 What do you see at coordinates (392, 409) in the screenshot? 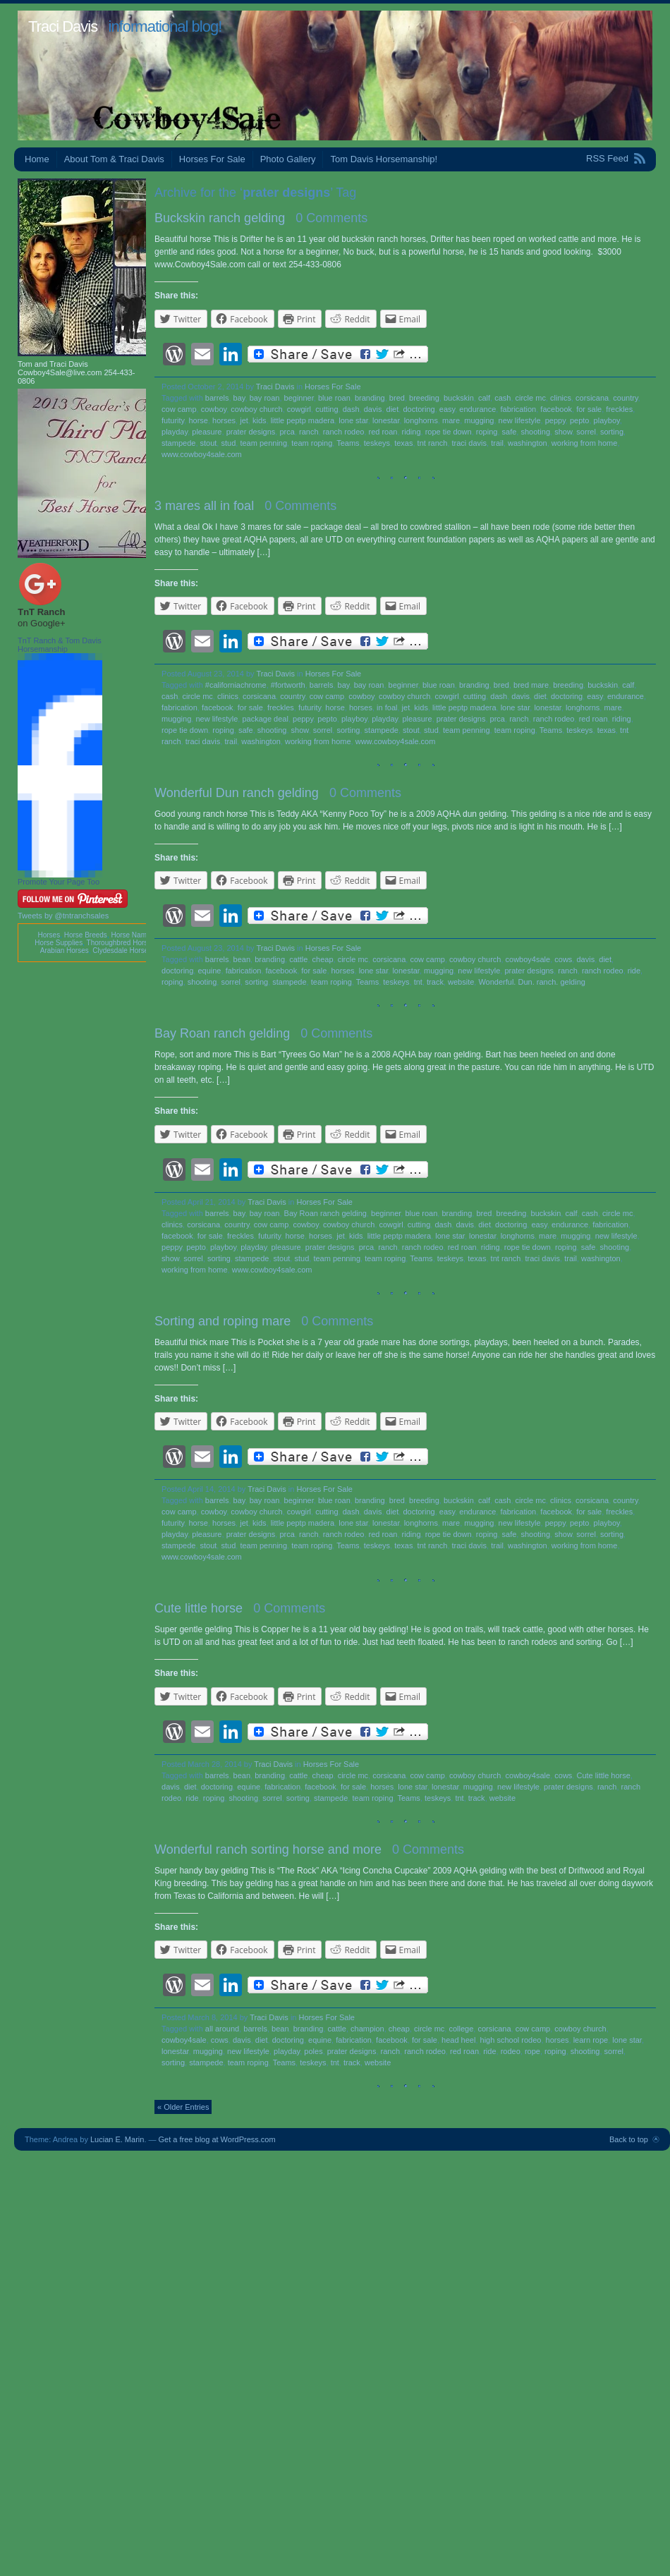
I see `diet` at bounding box center [392, 409].